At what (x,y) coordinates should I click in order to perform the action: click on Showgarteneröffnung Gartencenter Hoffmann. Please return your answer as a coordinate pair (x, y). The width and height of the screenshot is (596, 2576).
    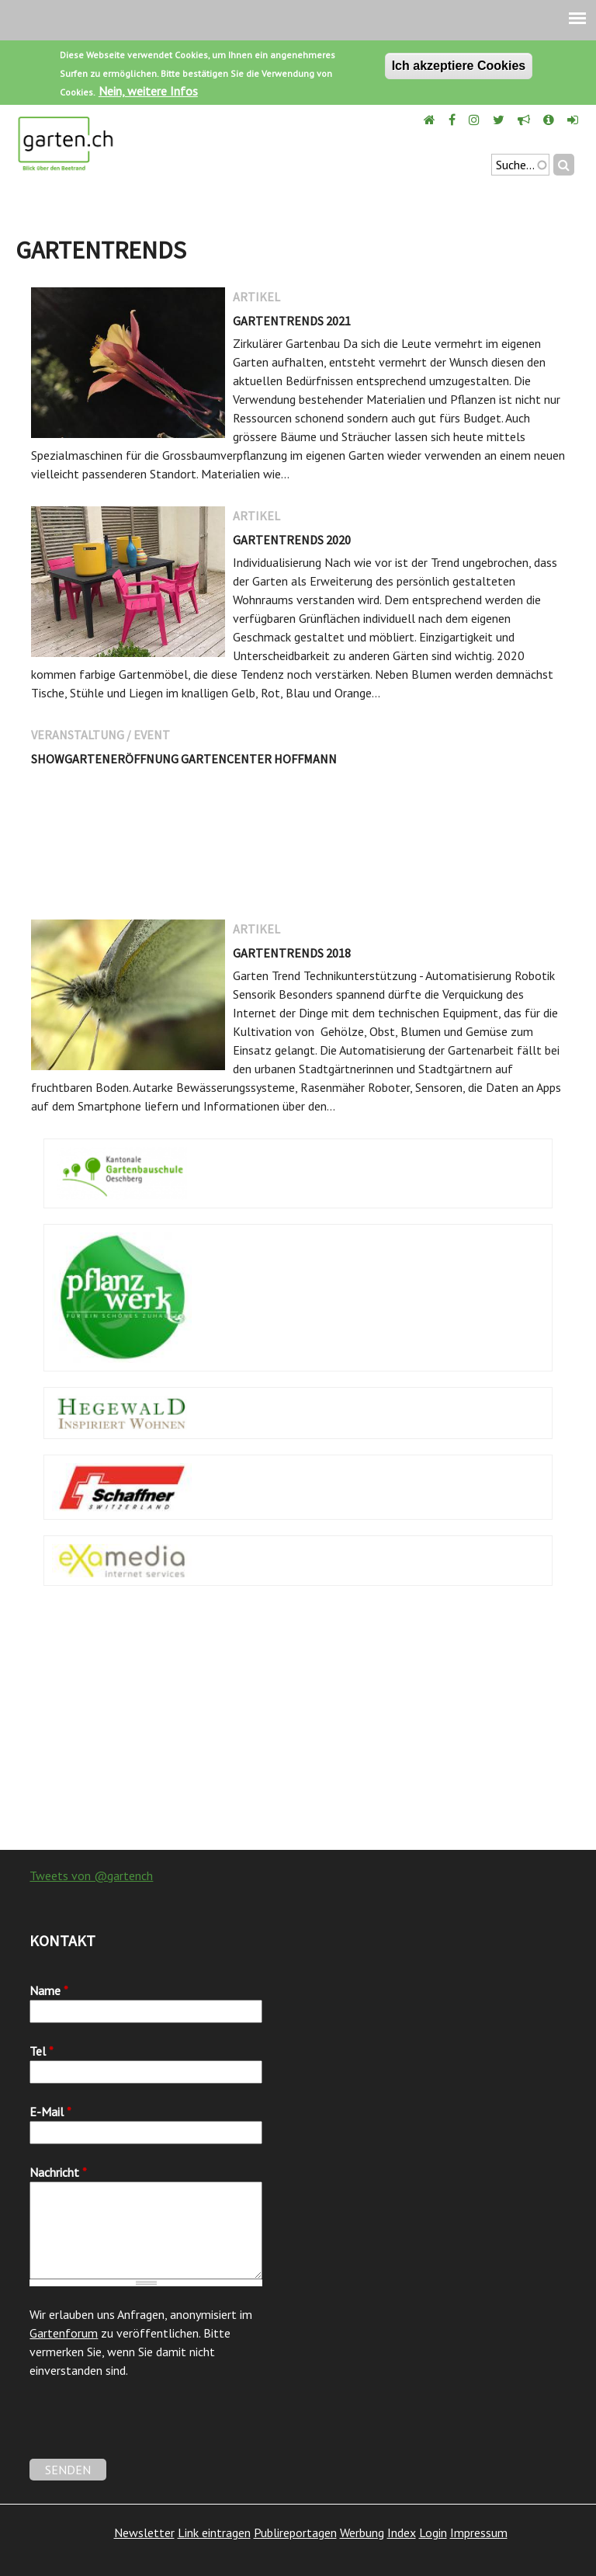
    Looking at the image, I should click on (184, 759).